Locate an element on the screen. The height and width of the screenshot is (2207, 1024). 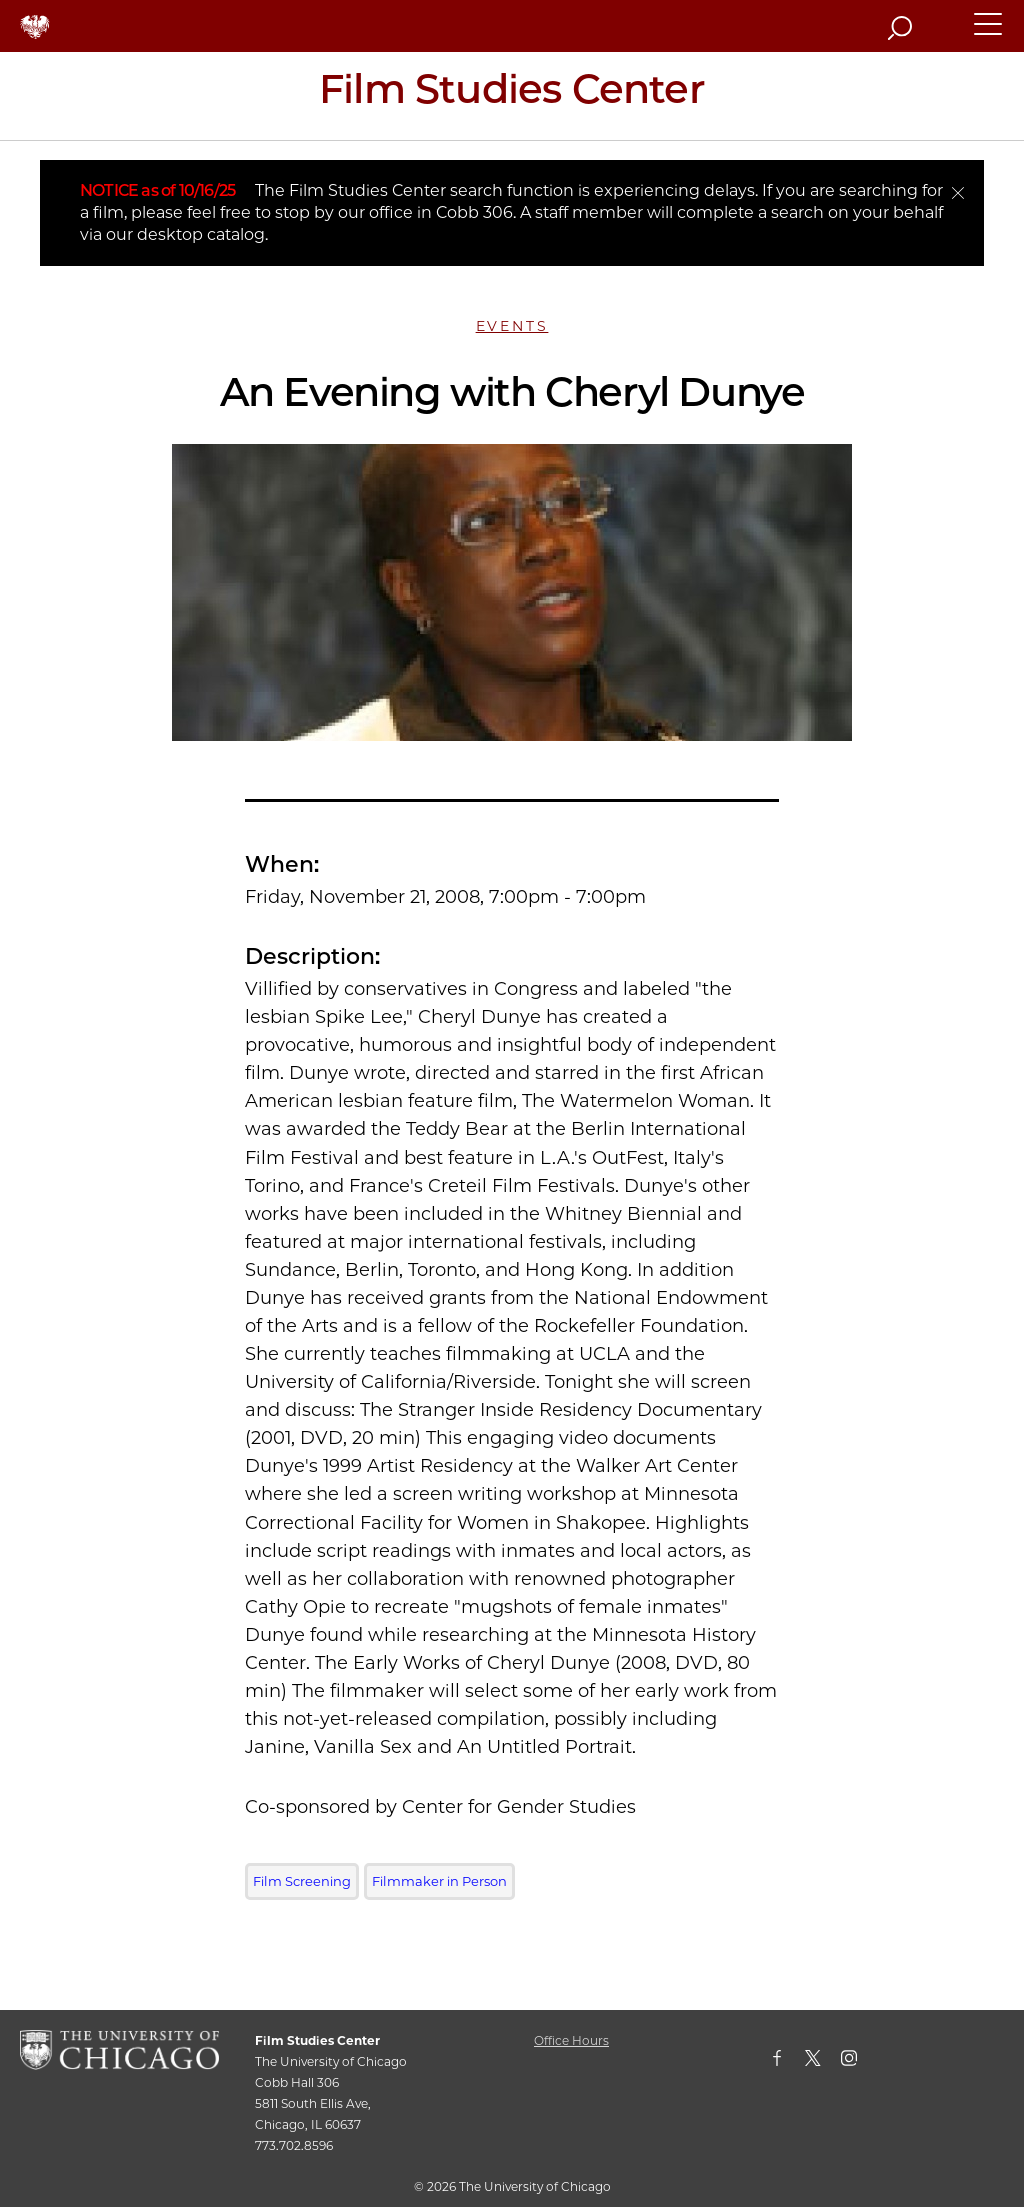
Filmmaker in Person is located at coordinates (439, 1881).